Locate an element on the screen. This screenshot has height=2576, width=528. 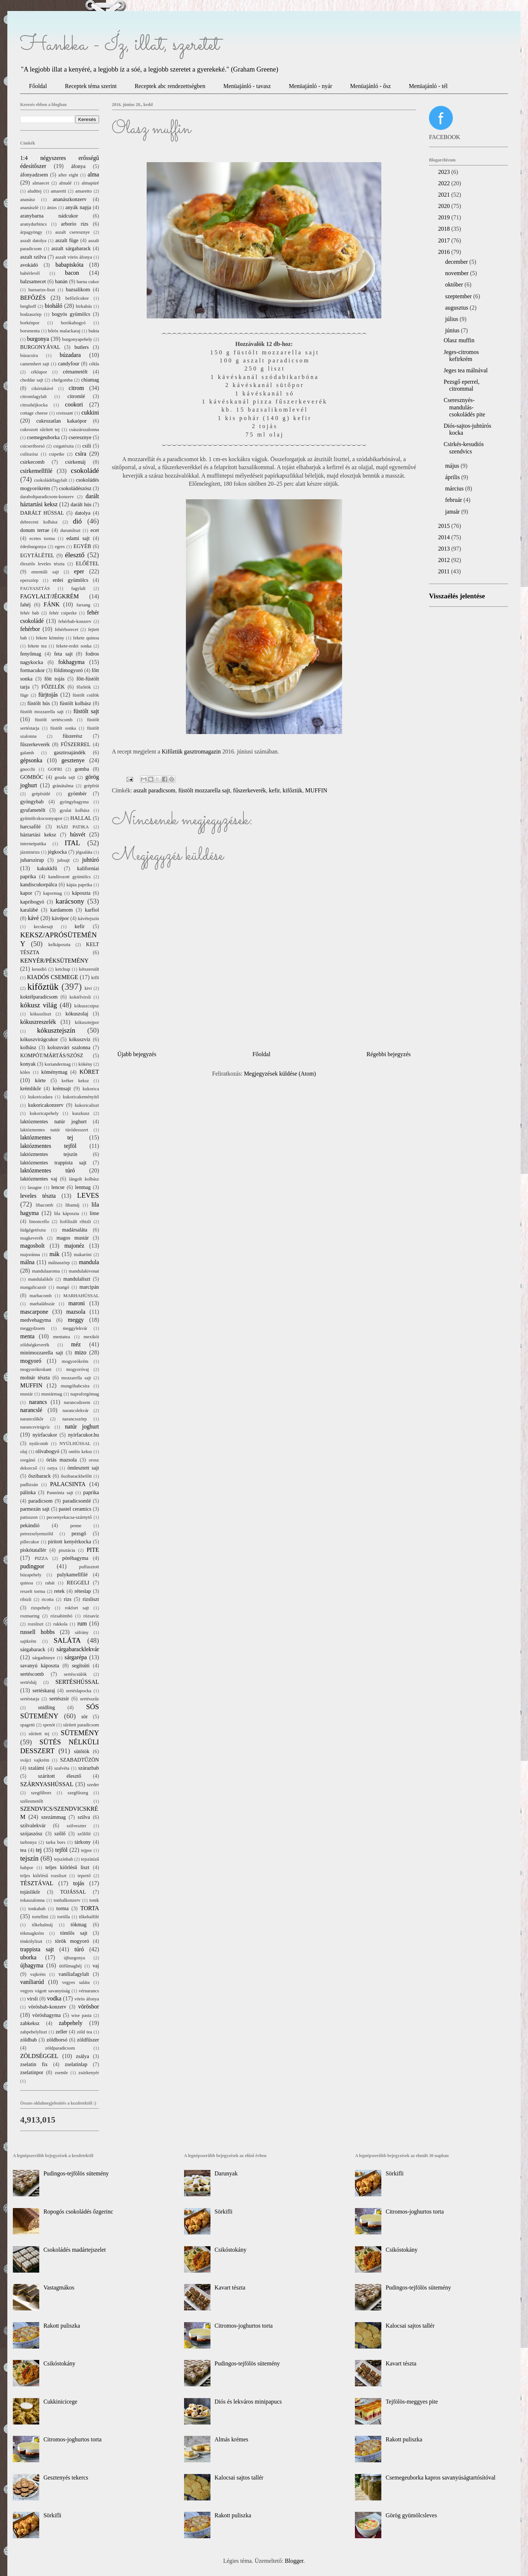
oregánó is located at coordinates (27, 1460).